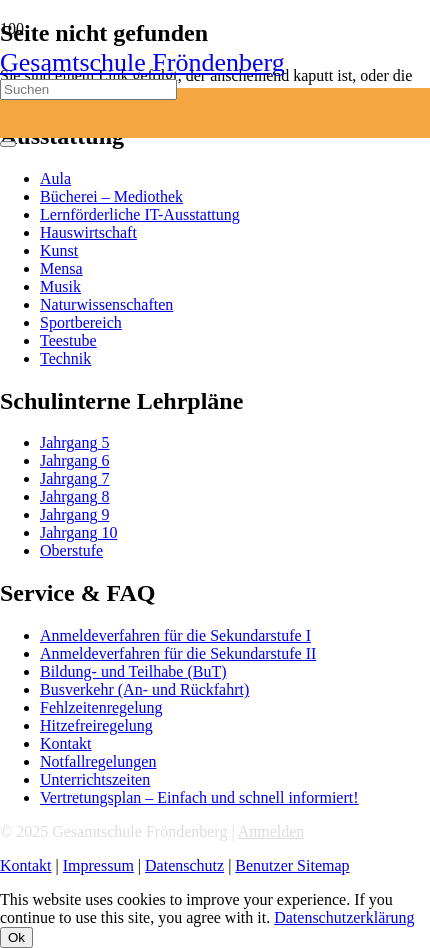 Image resolution: width=430 pixels, height=948 pixels. What do you see at coordinates (88, 232) in the screenshot?
I see `Hauswirtschaft` at bounding box center [88, 232].